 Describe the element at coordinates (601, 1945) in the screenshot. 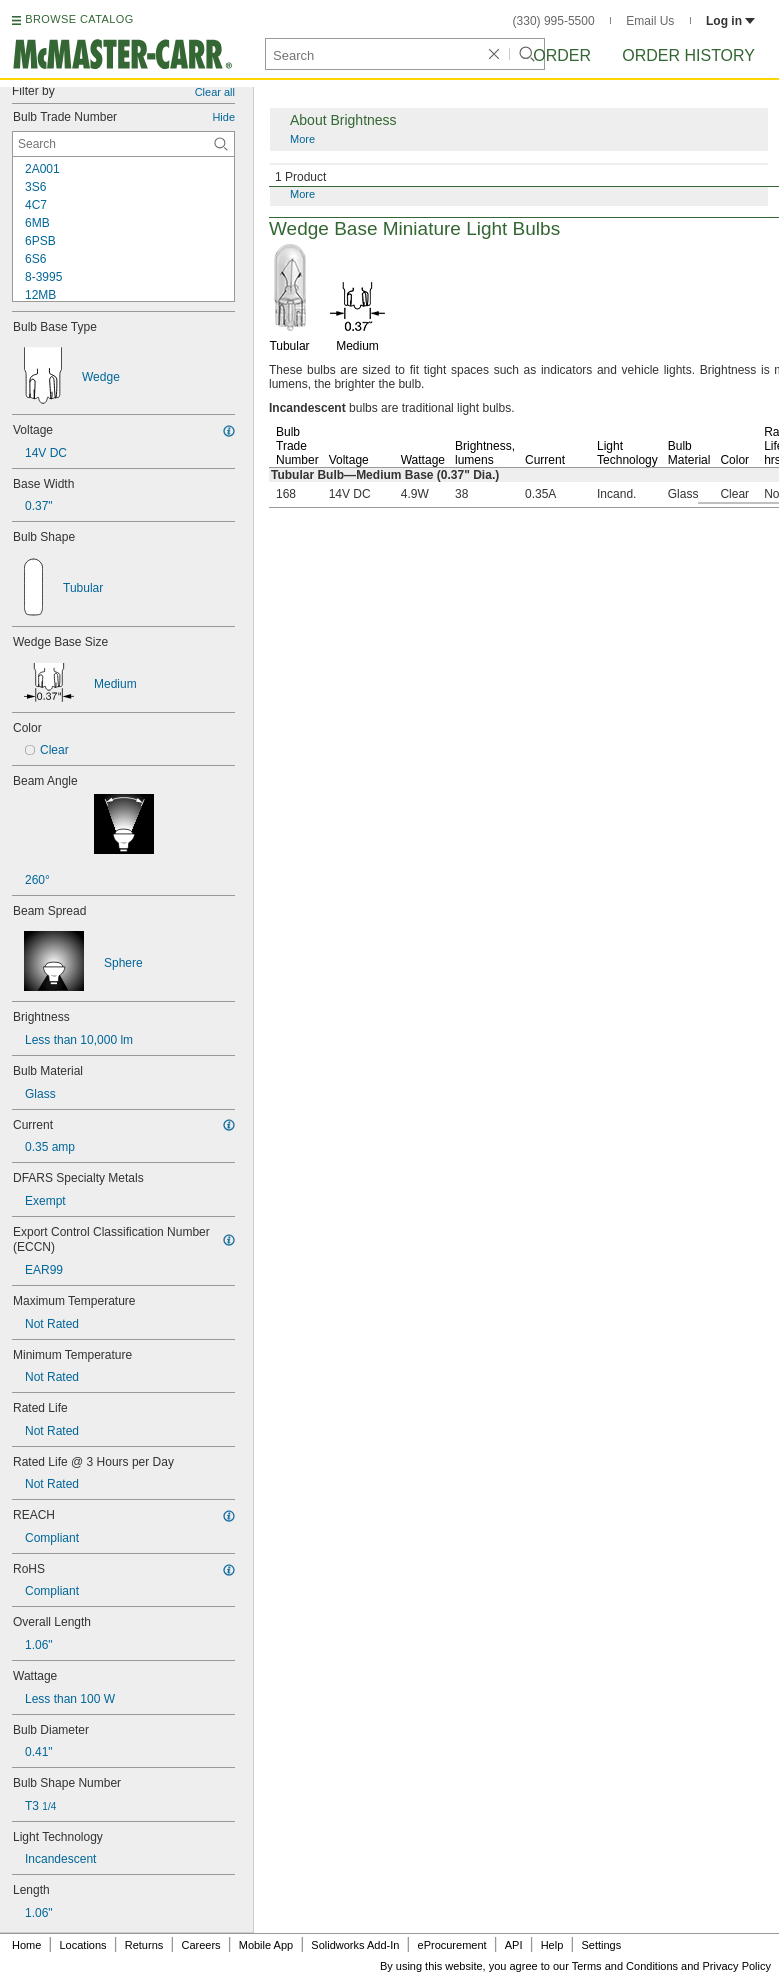

I see `Settings` at that location.